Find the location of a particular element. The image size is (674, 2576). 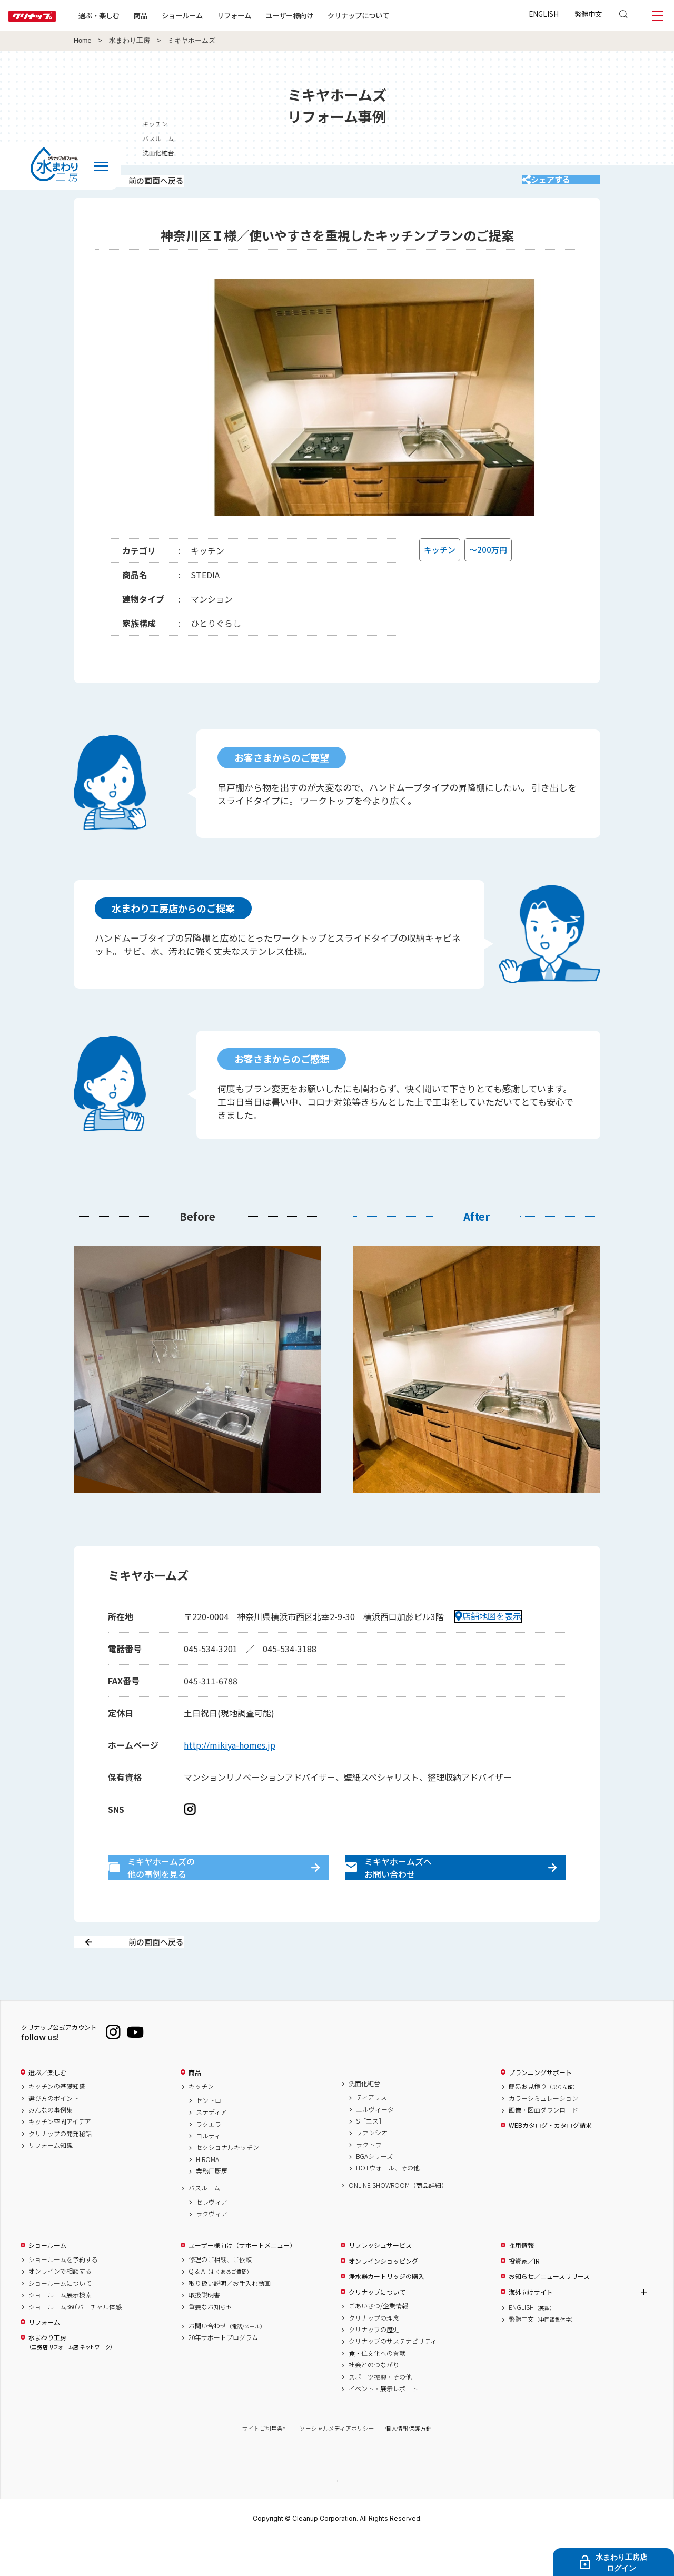

カラーシミュレーション is located at coordinates (543, 2135).